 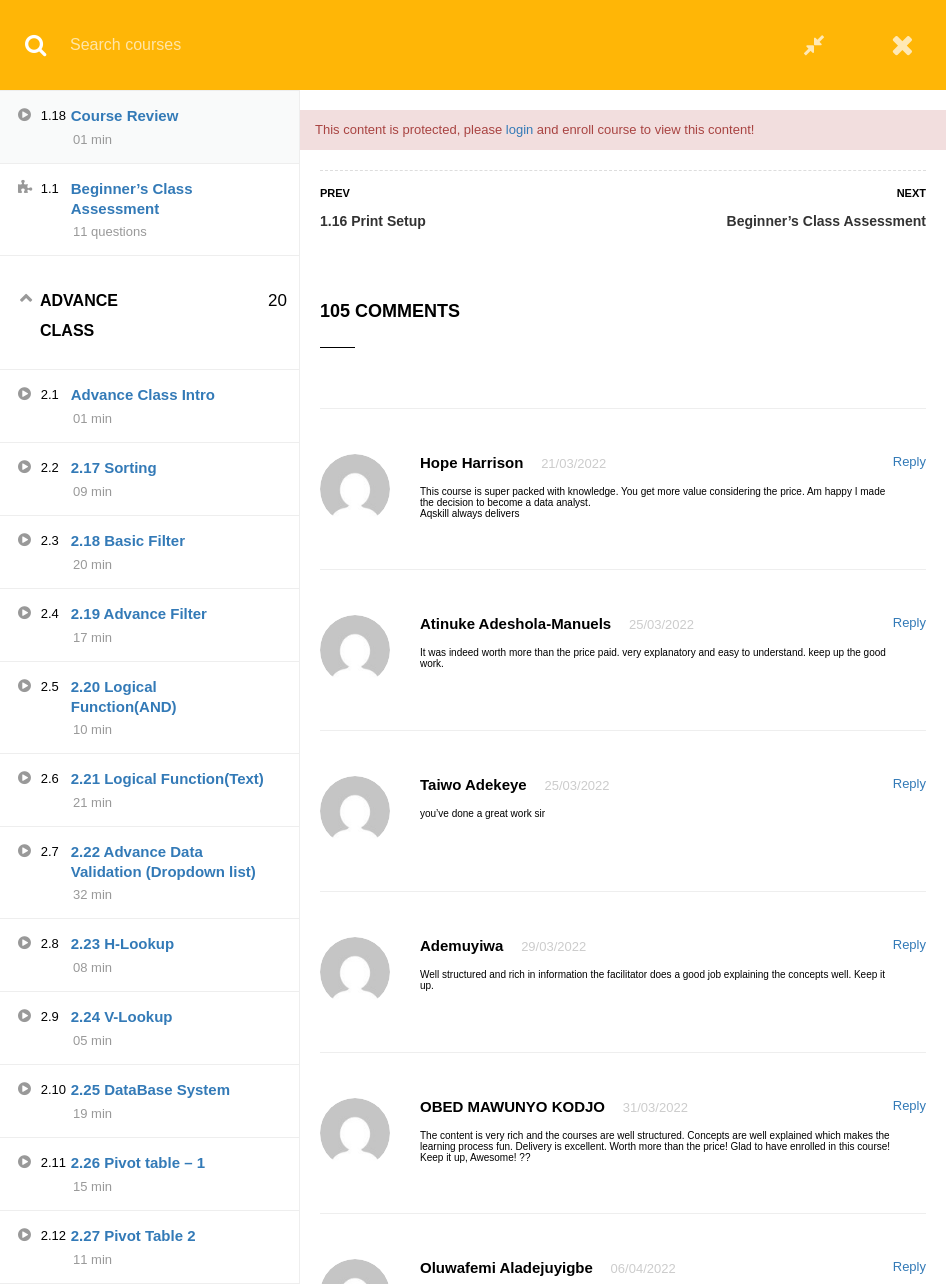 I want to click on 2.17 Sorting, so click(x=114, y=467).